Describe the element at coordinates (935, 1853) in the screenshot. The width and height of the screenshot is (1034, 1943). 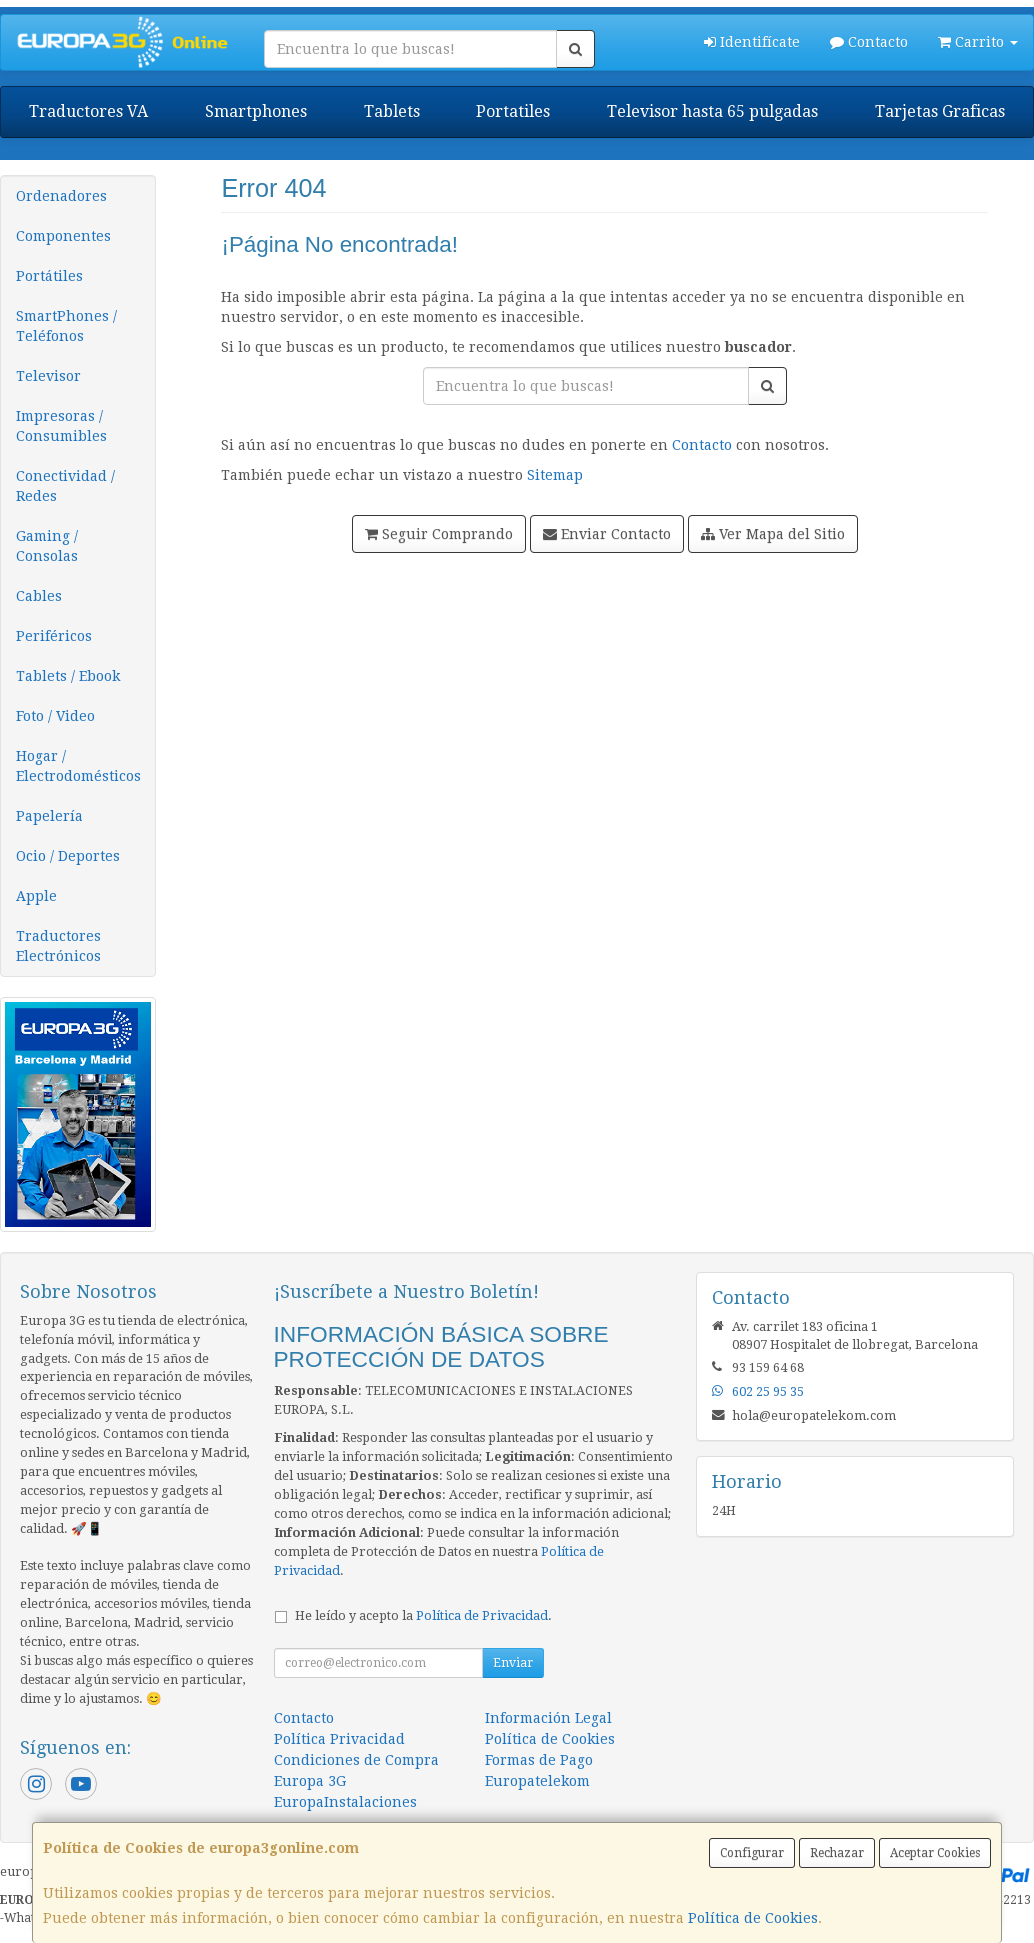
I see `Aceptar Cookies` at that location.